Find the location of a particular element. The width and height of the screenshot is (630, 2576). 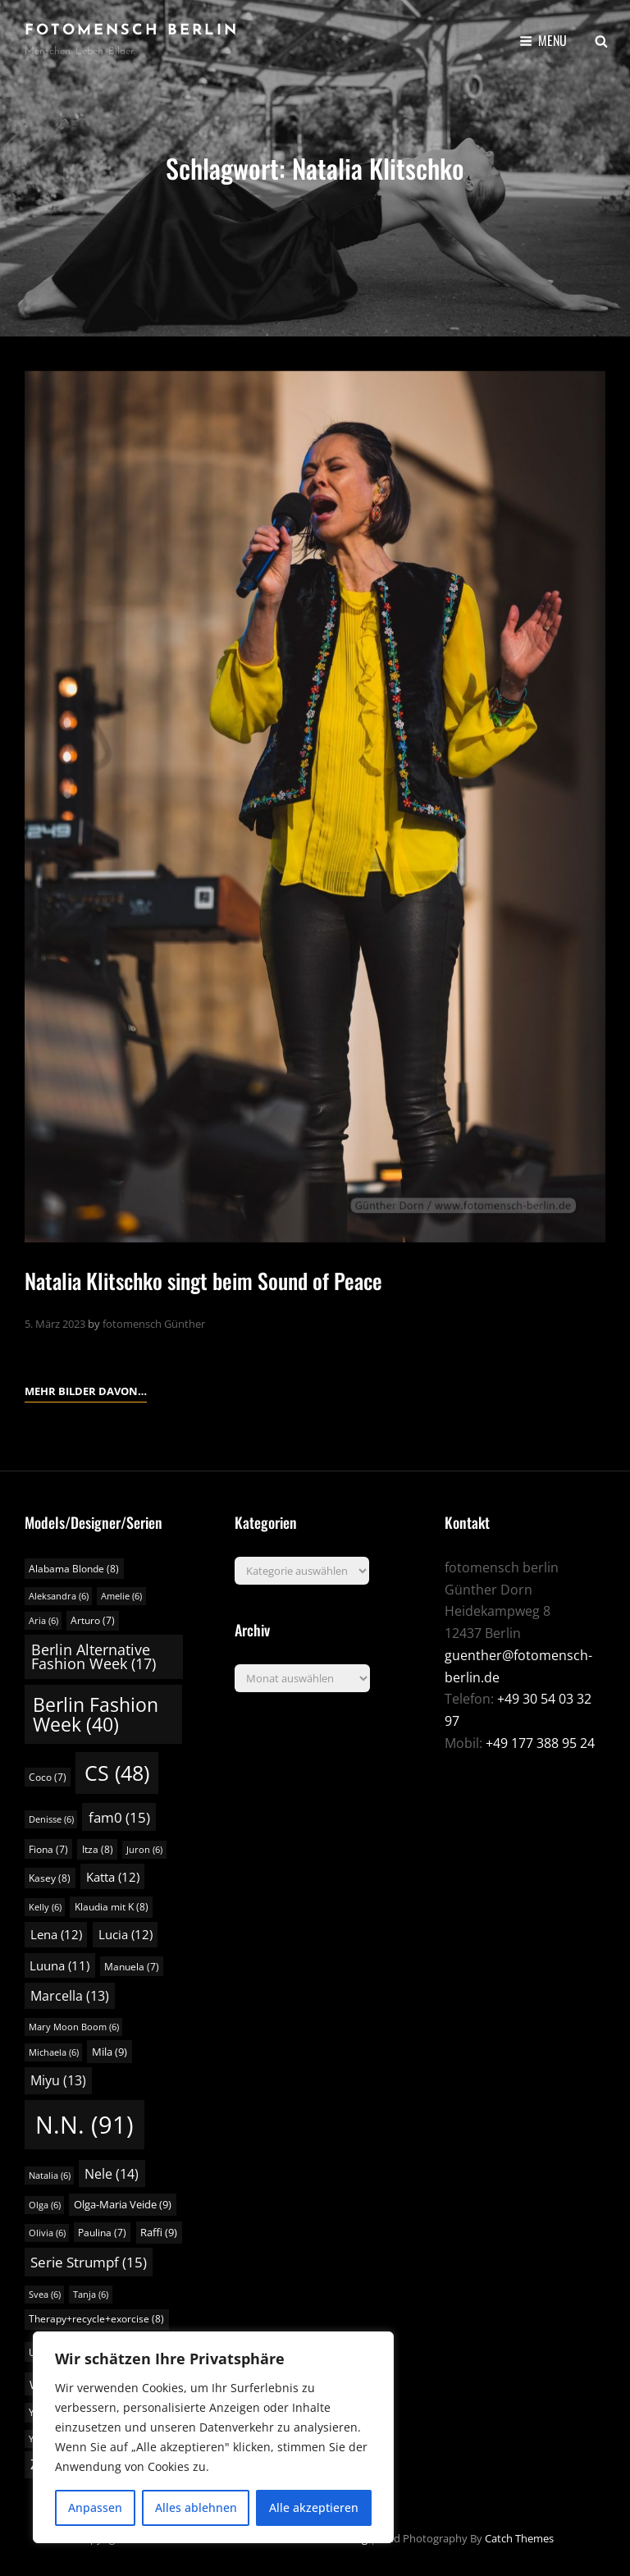

N.N. [N.N. (91 Einträge)] is located at coordinates (84, 2124).